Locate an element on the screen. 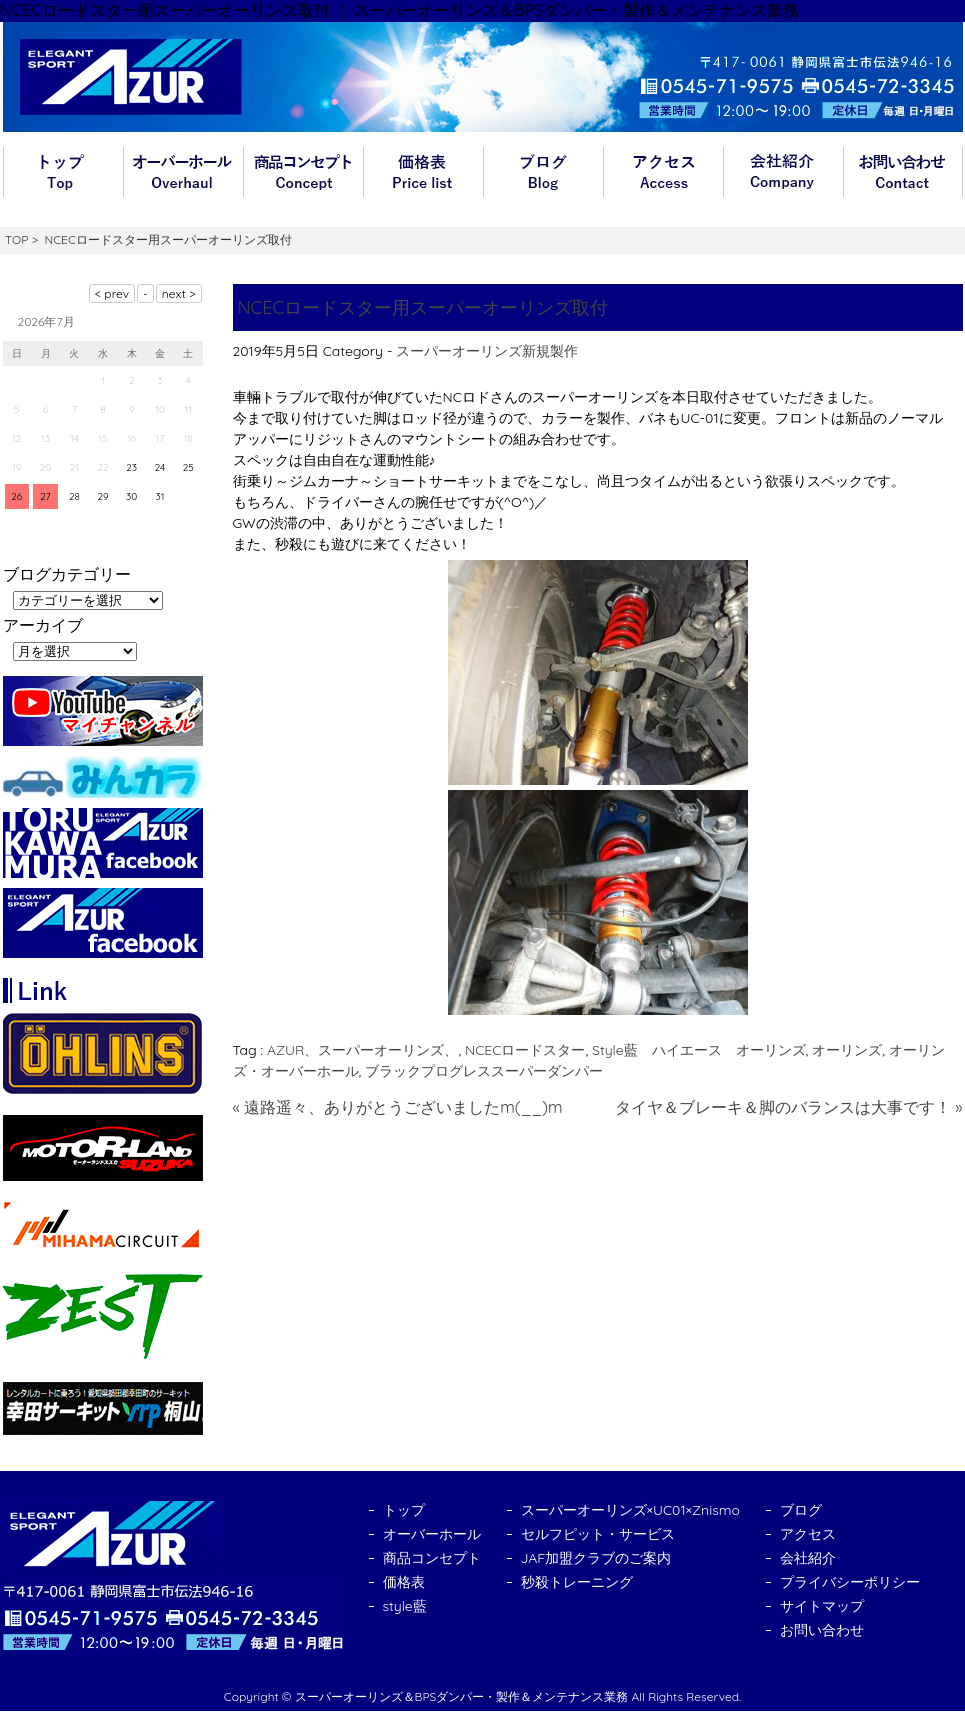  商品コンセプト is located at coordinates (303, 172).